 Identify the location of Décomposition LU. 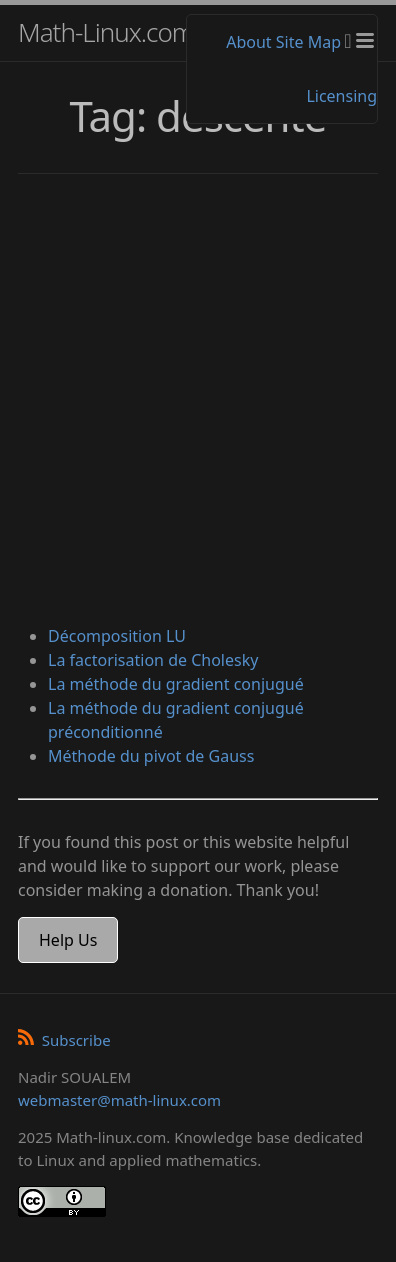
(117, 636).